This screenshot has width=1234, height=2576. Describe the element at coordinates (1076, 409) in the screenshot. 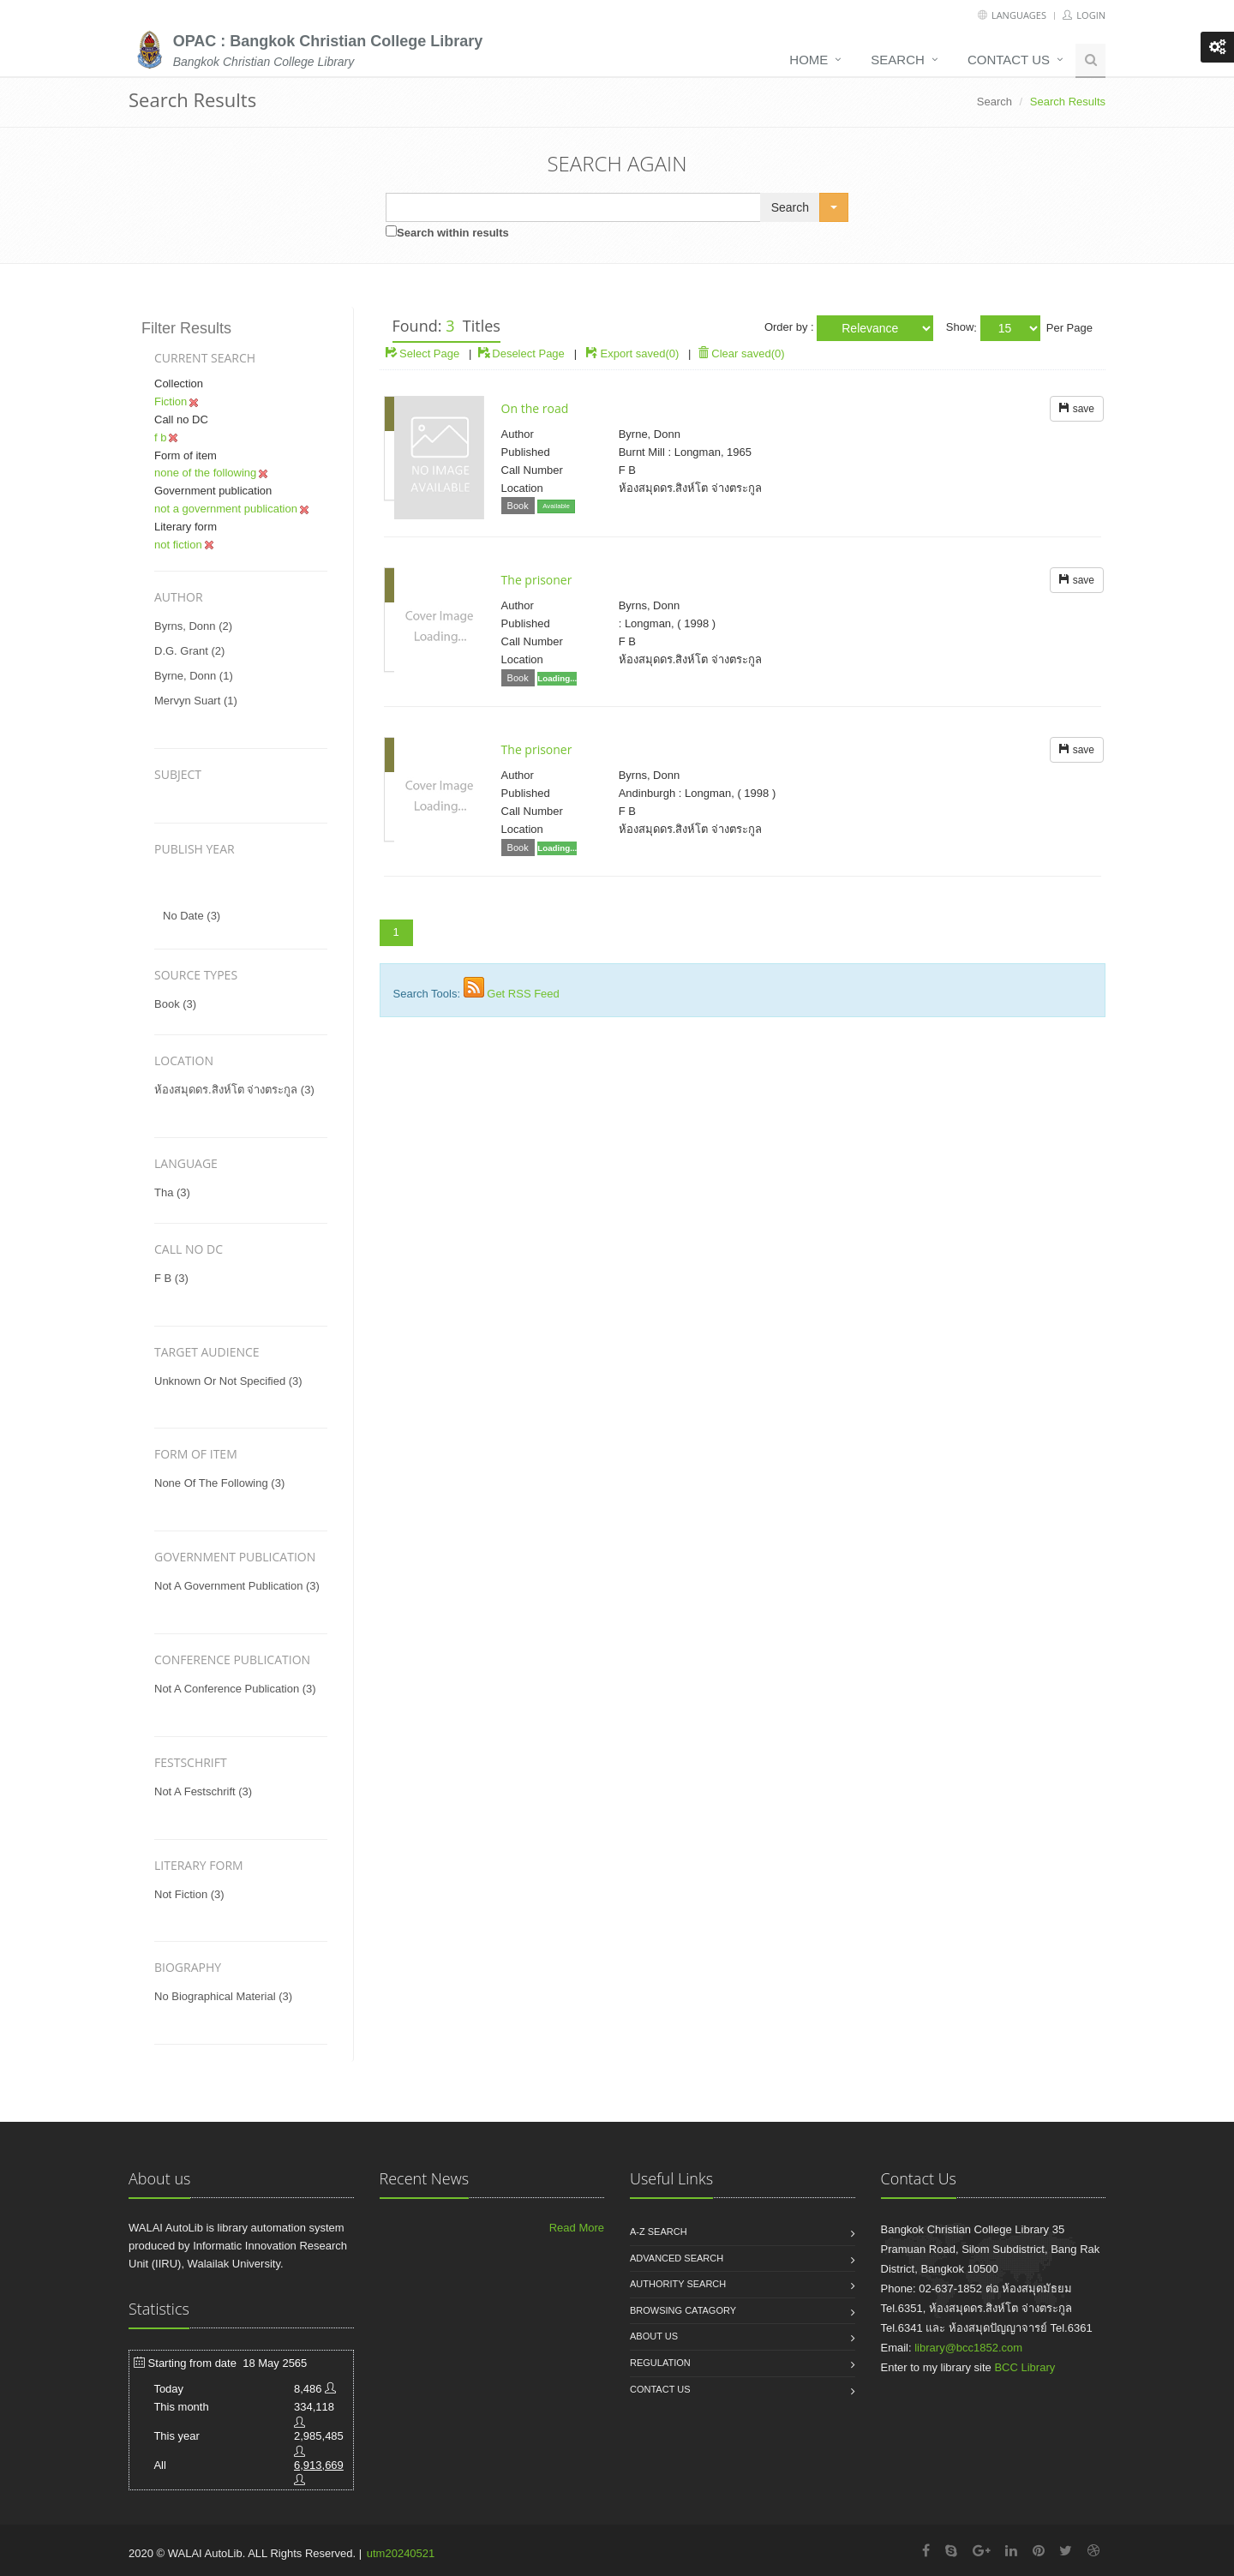

I see `save` at that location.